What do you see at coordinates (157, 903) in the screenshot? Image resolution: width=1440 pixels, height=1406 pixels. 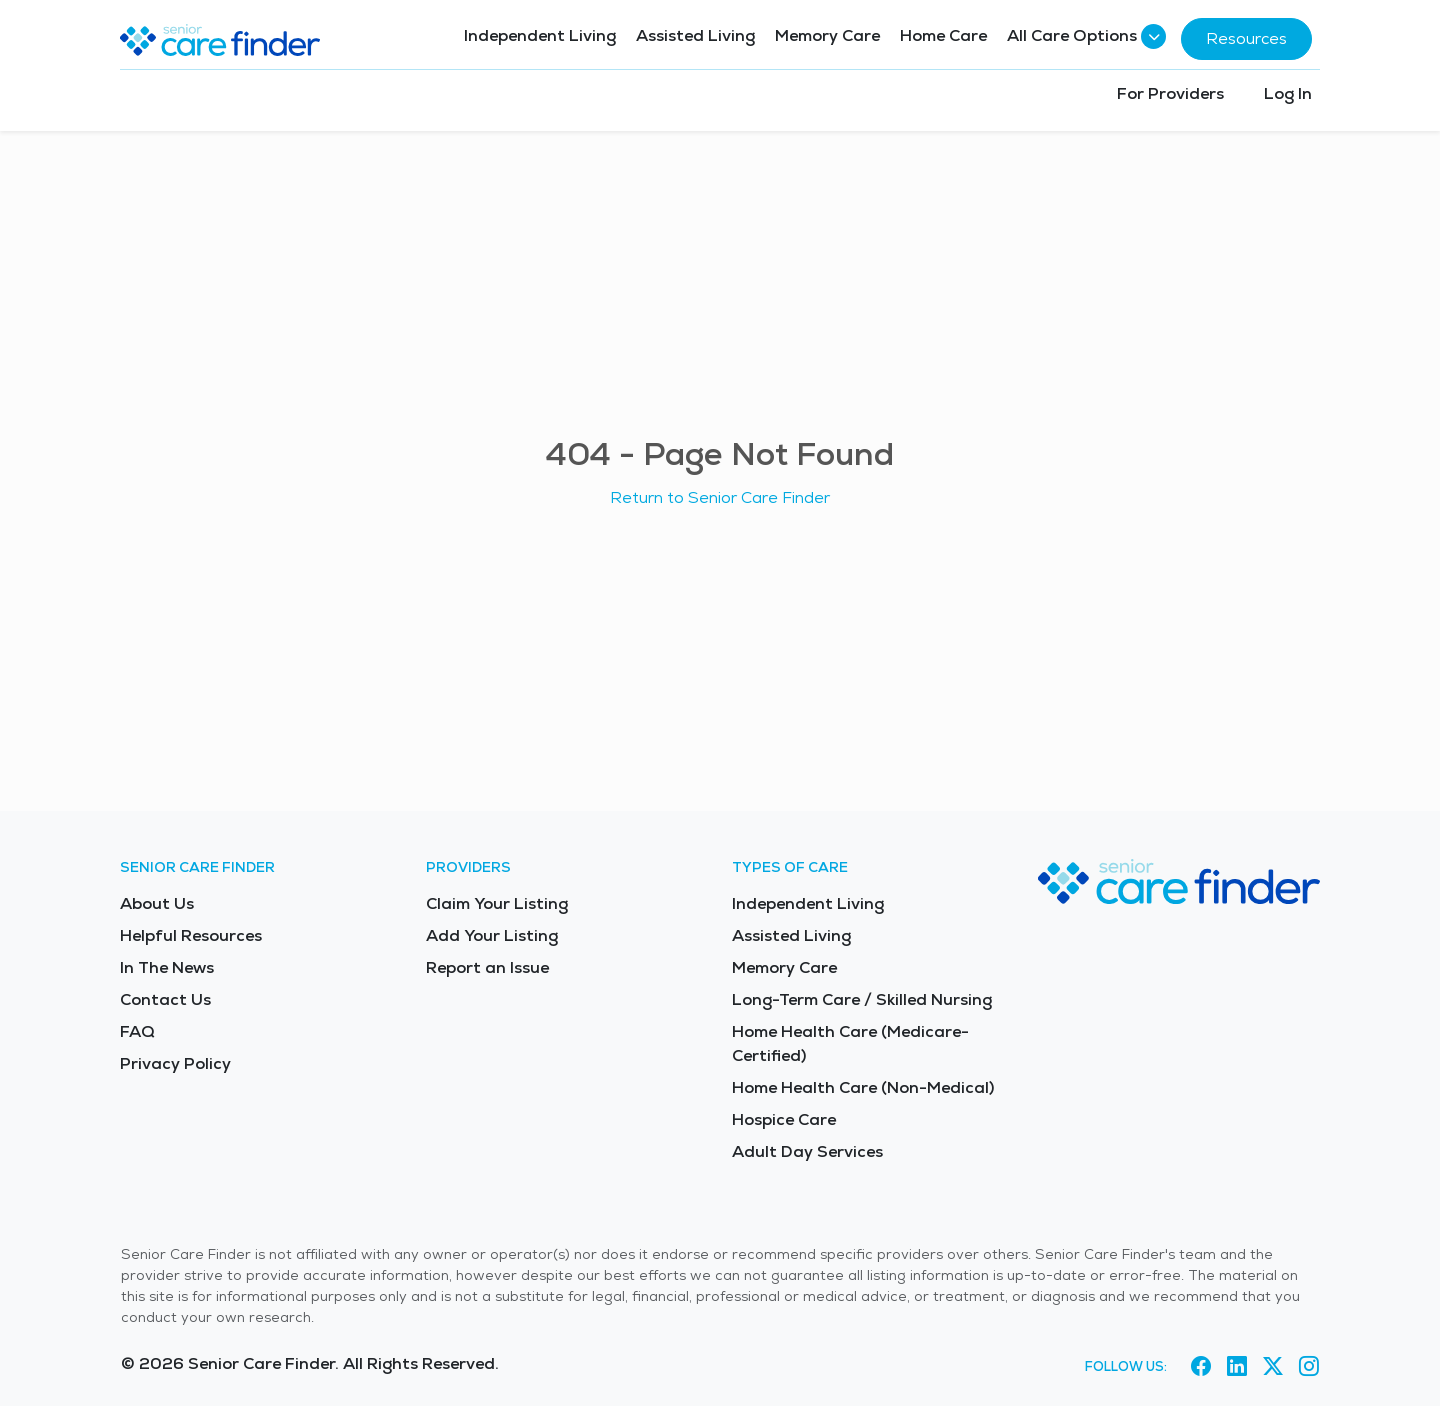 I see `About Us` at bounding box center [157, 903].